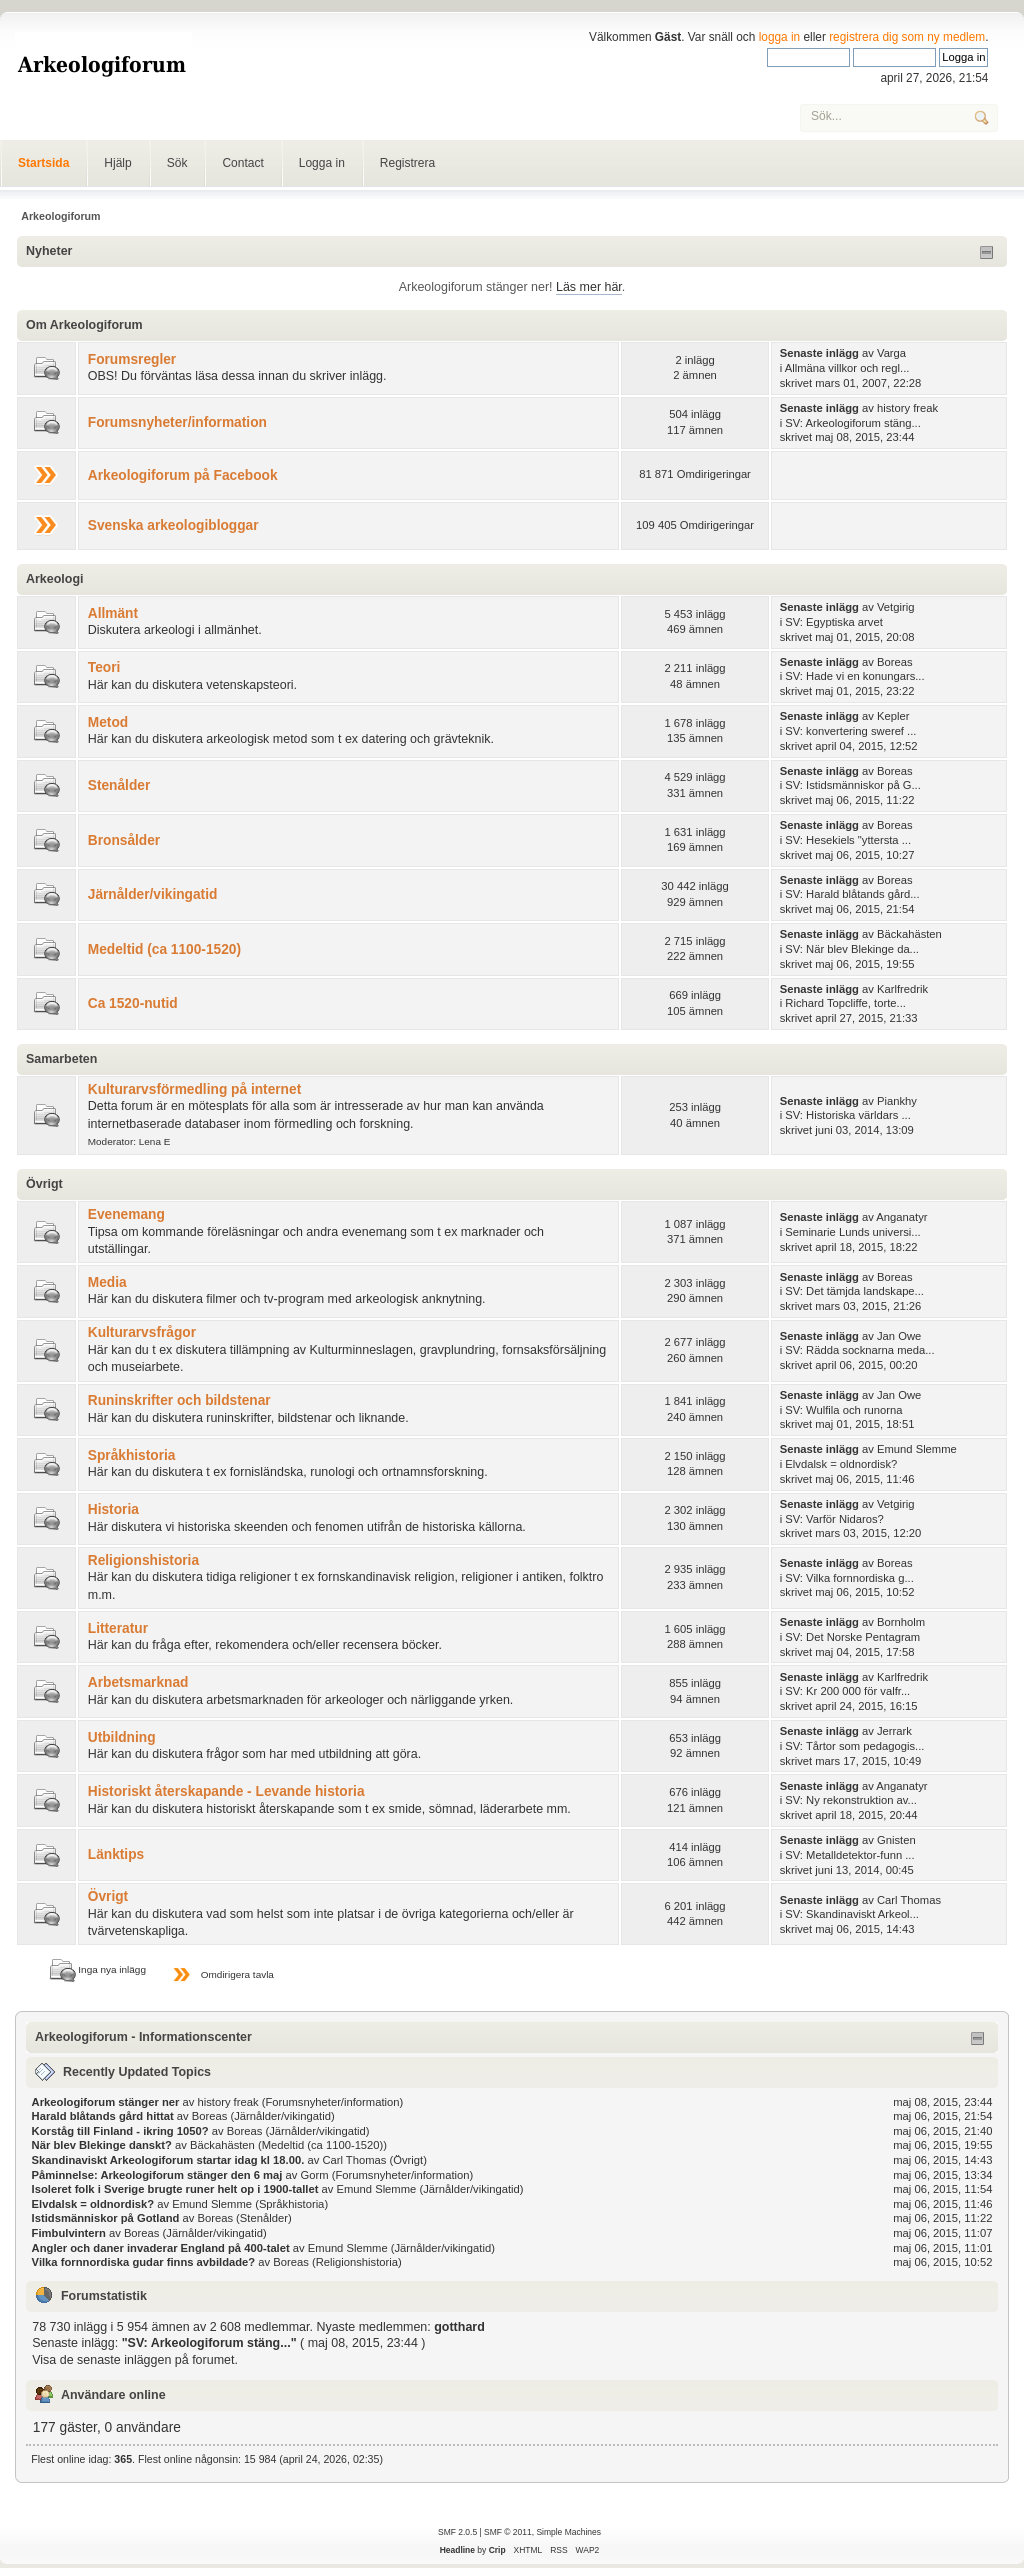 The image size is (1024, 2568). What do you see at coordinates (315, 2175) in the screenshot?
I see `Gorm` at bounding box center [315, 2175].